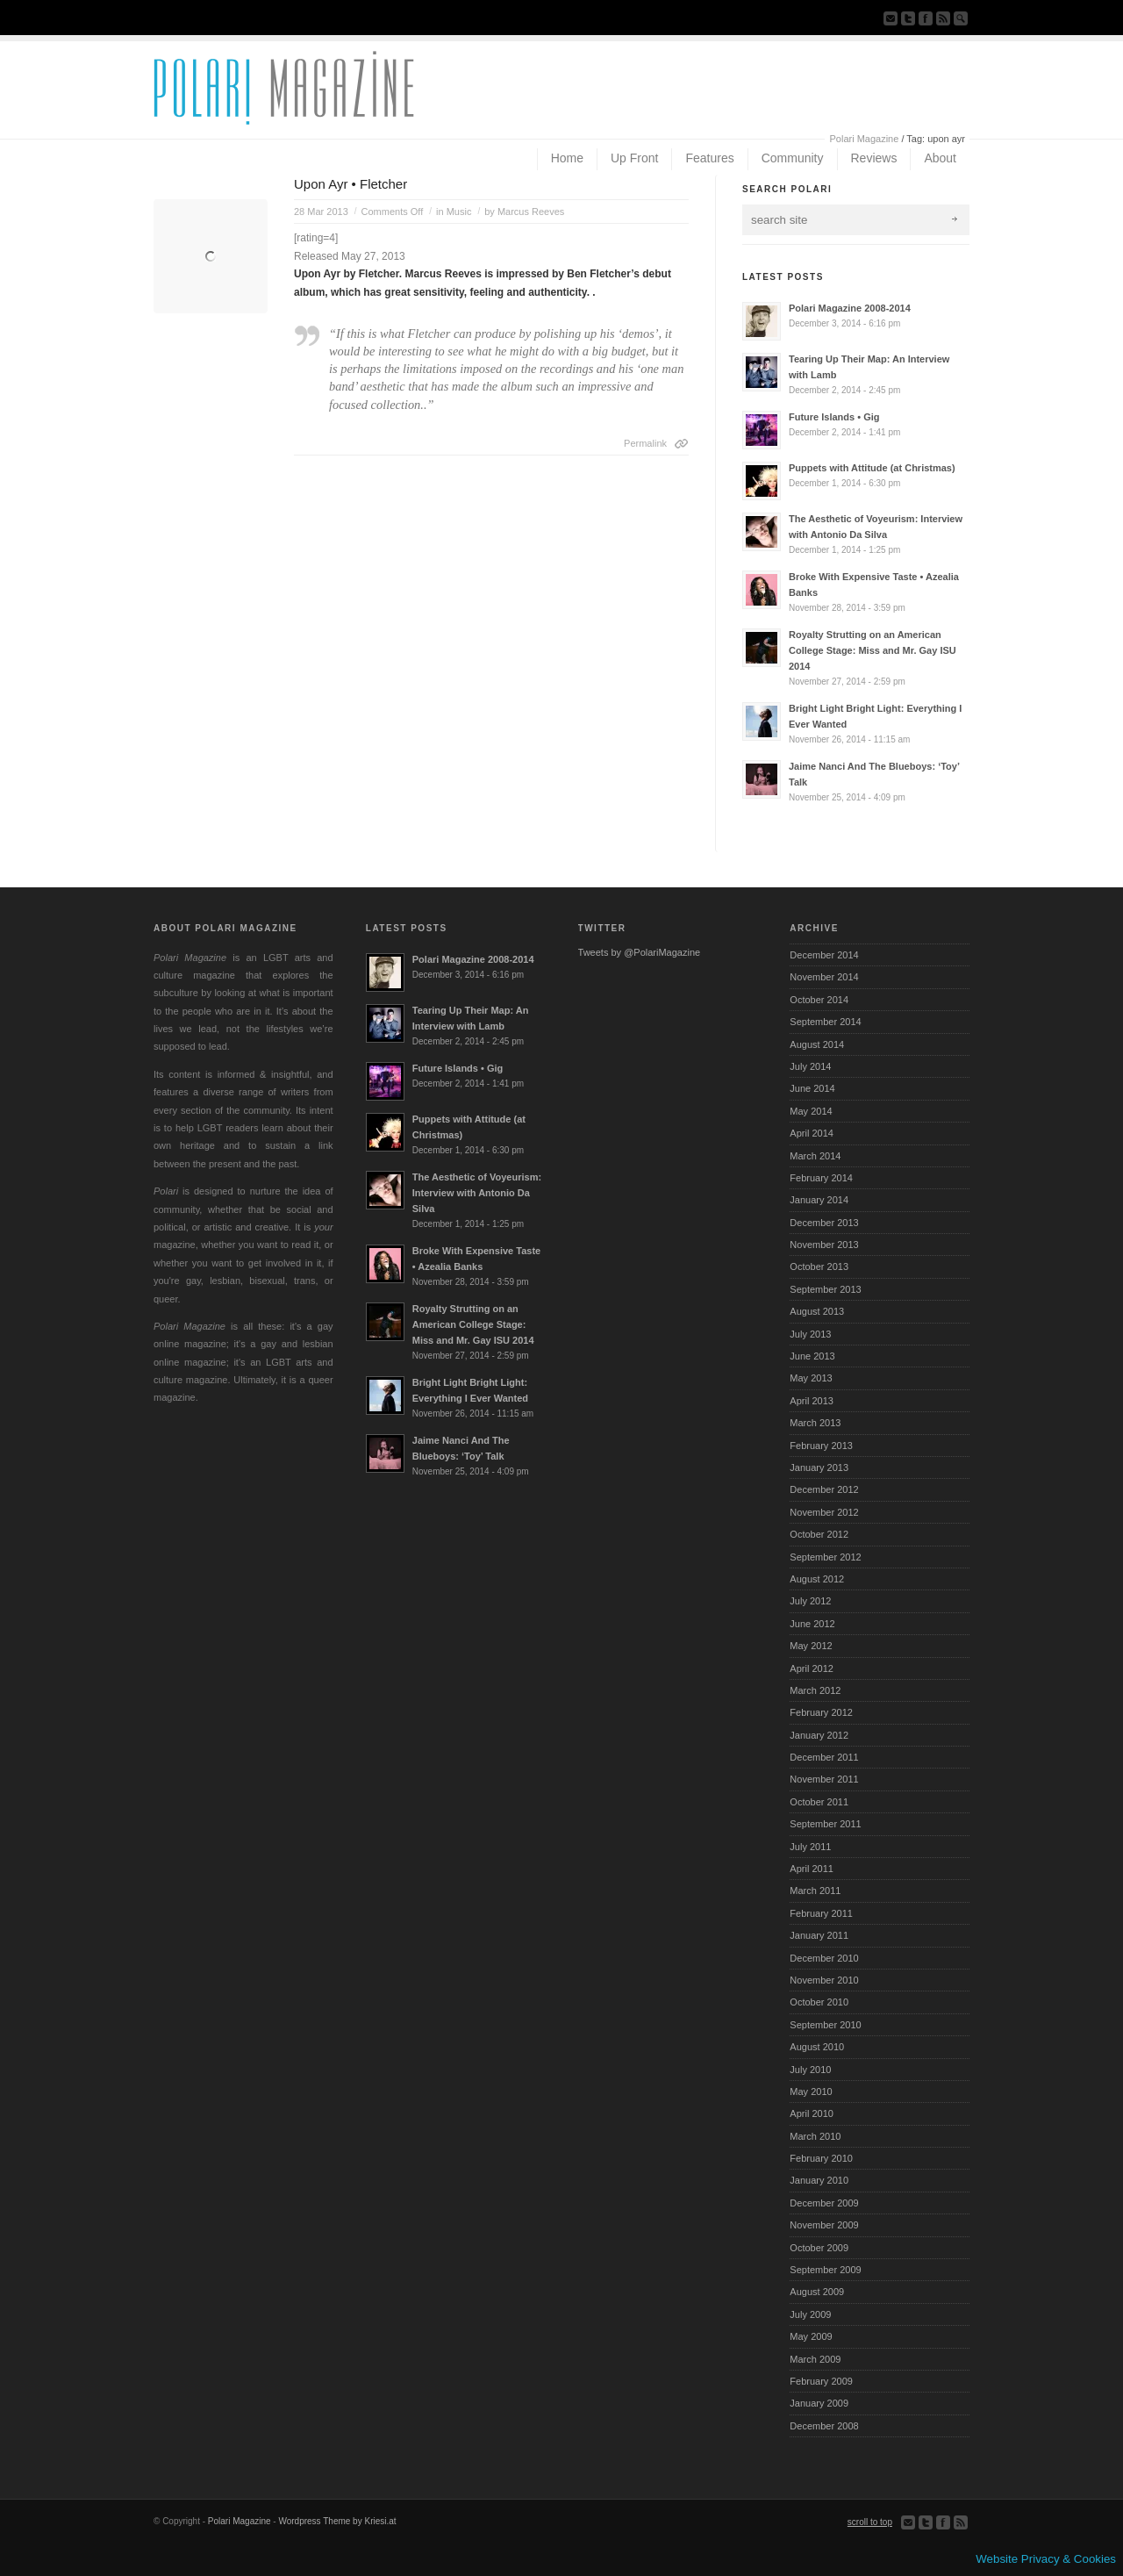 The height and width of the screenshot is (2576, 1123). What do you see at coordinates (337, 2521) in the screenshot?
I see `Wordpress Theme by Kriesi.at` at bounding box center [337, 2521].